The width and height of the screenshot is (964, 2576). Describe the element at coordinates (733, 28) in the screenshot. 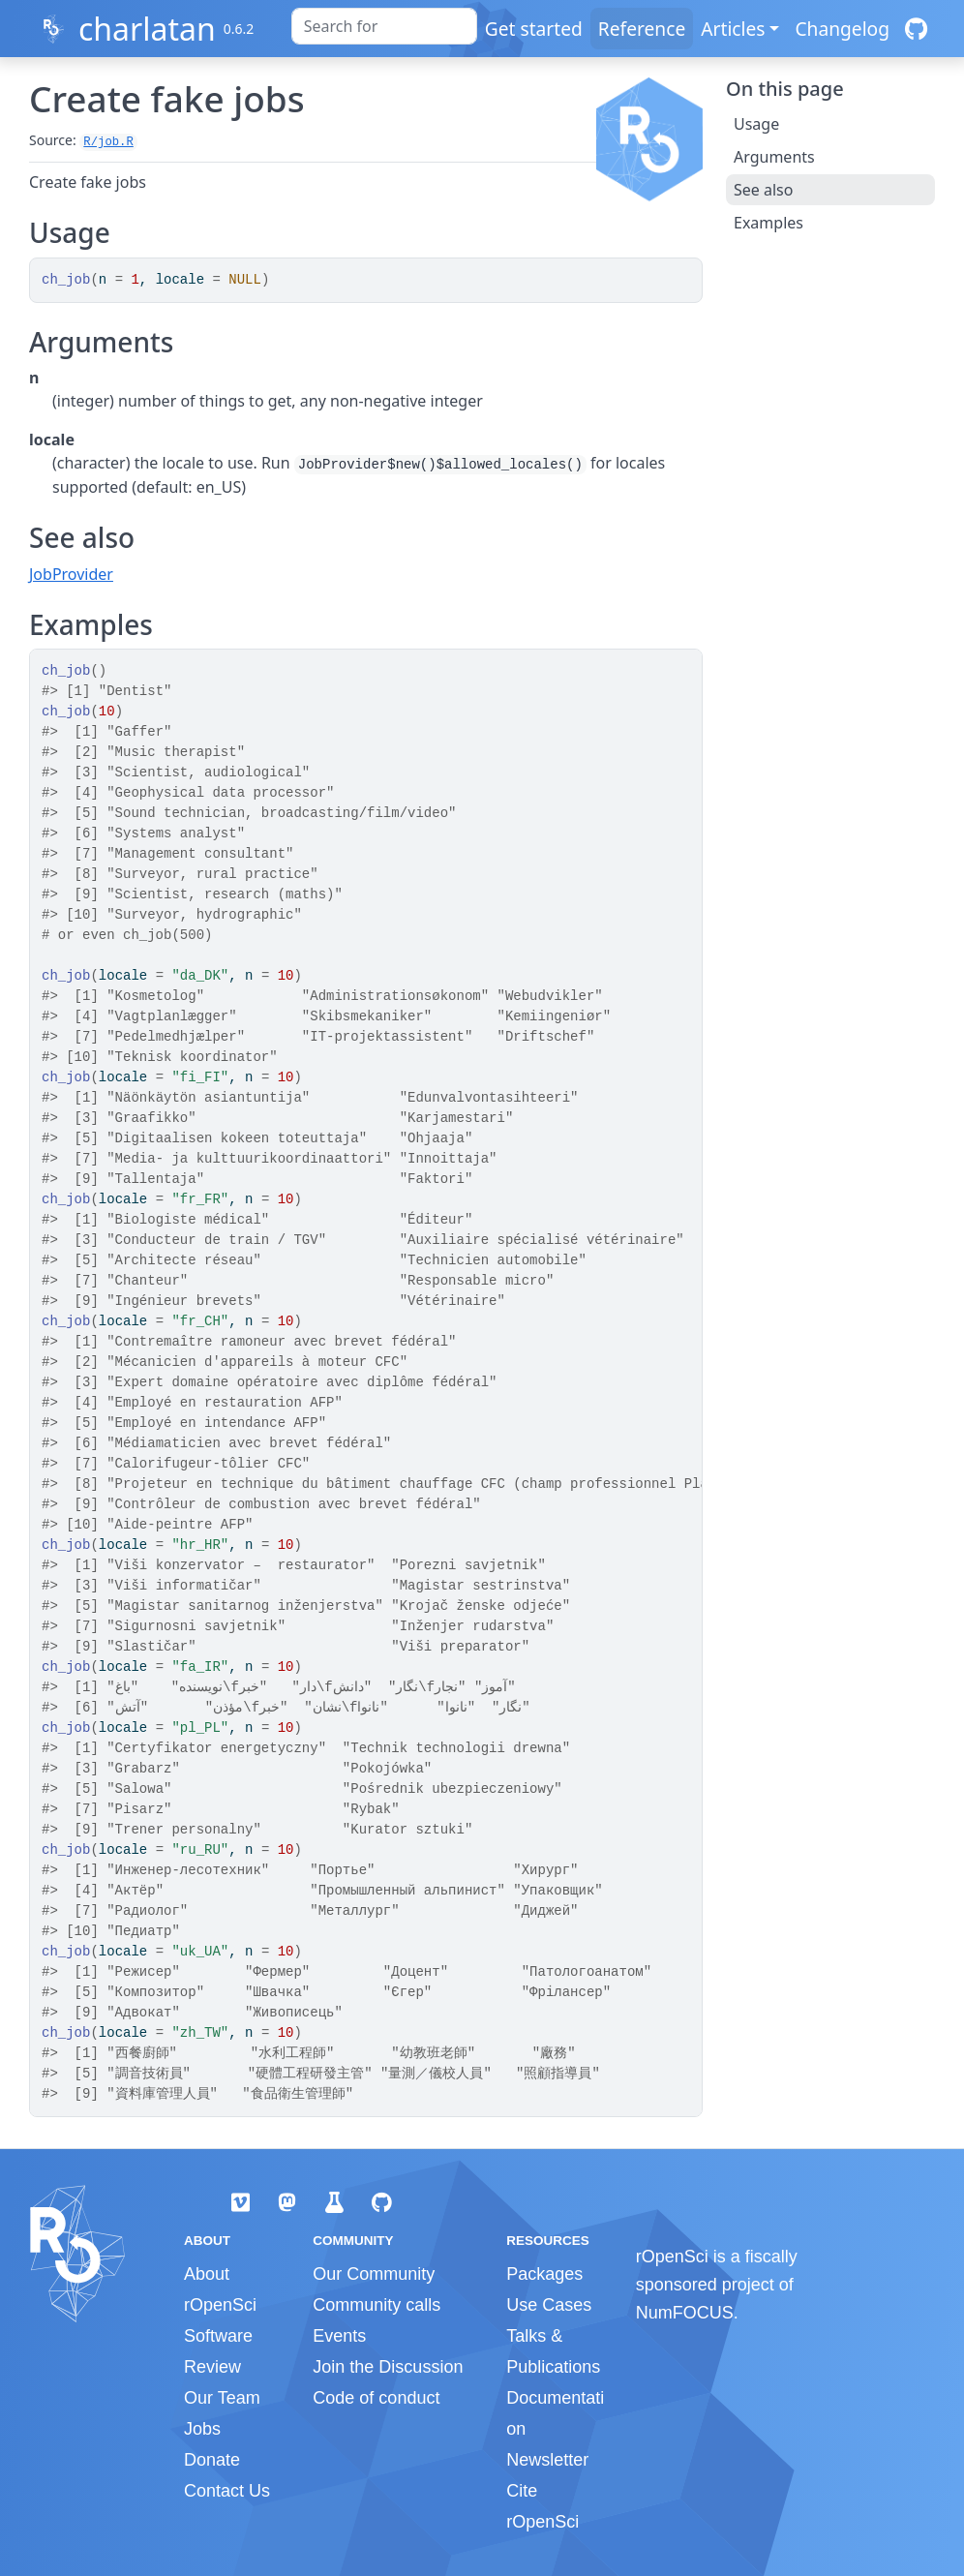

I see `Articles` at that location.